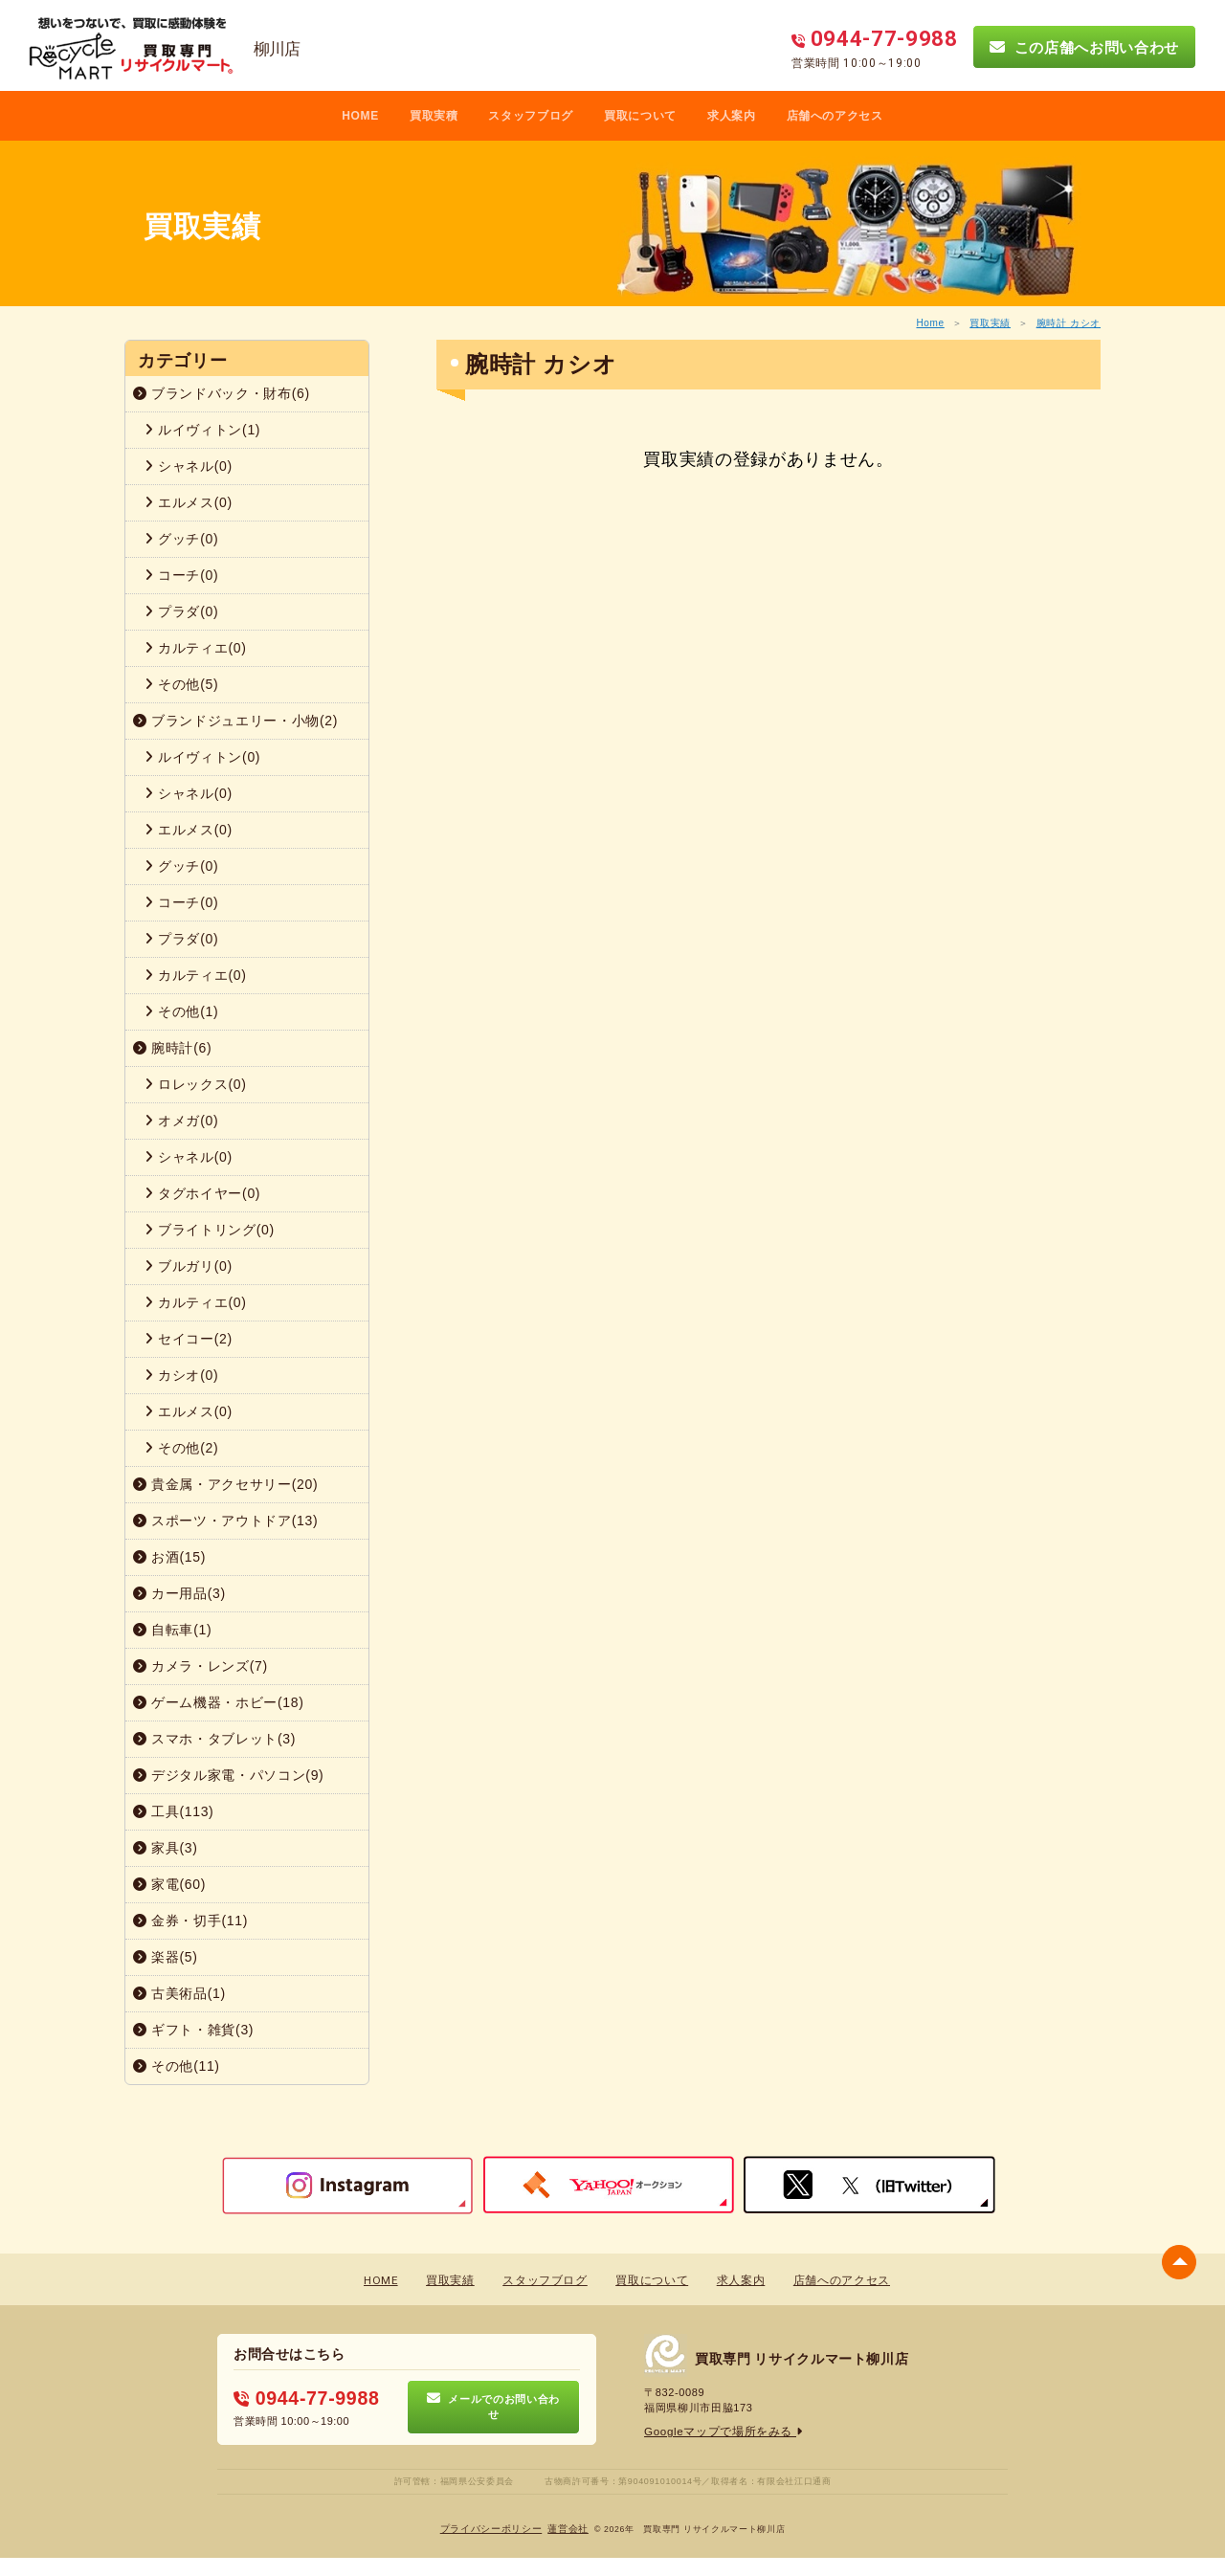 The width and height of the screenshot is (1225, 2576). Describe the element at coordinates (835, 115) in the screenshot. I see `店舗へのアクセス` at that location.